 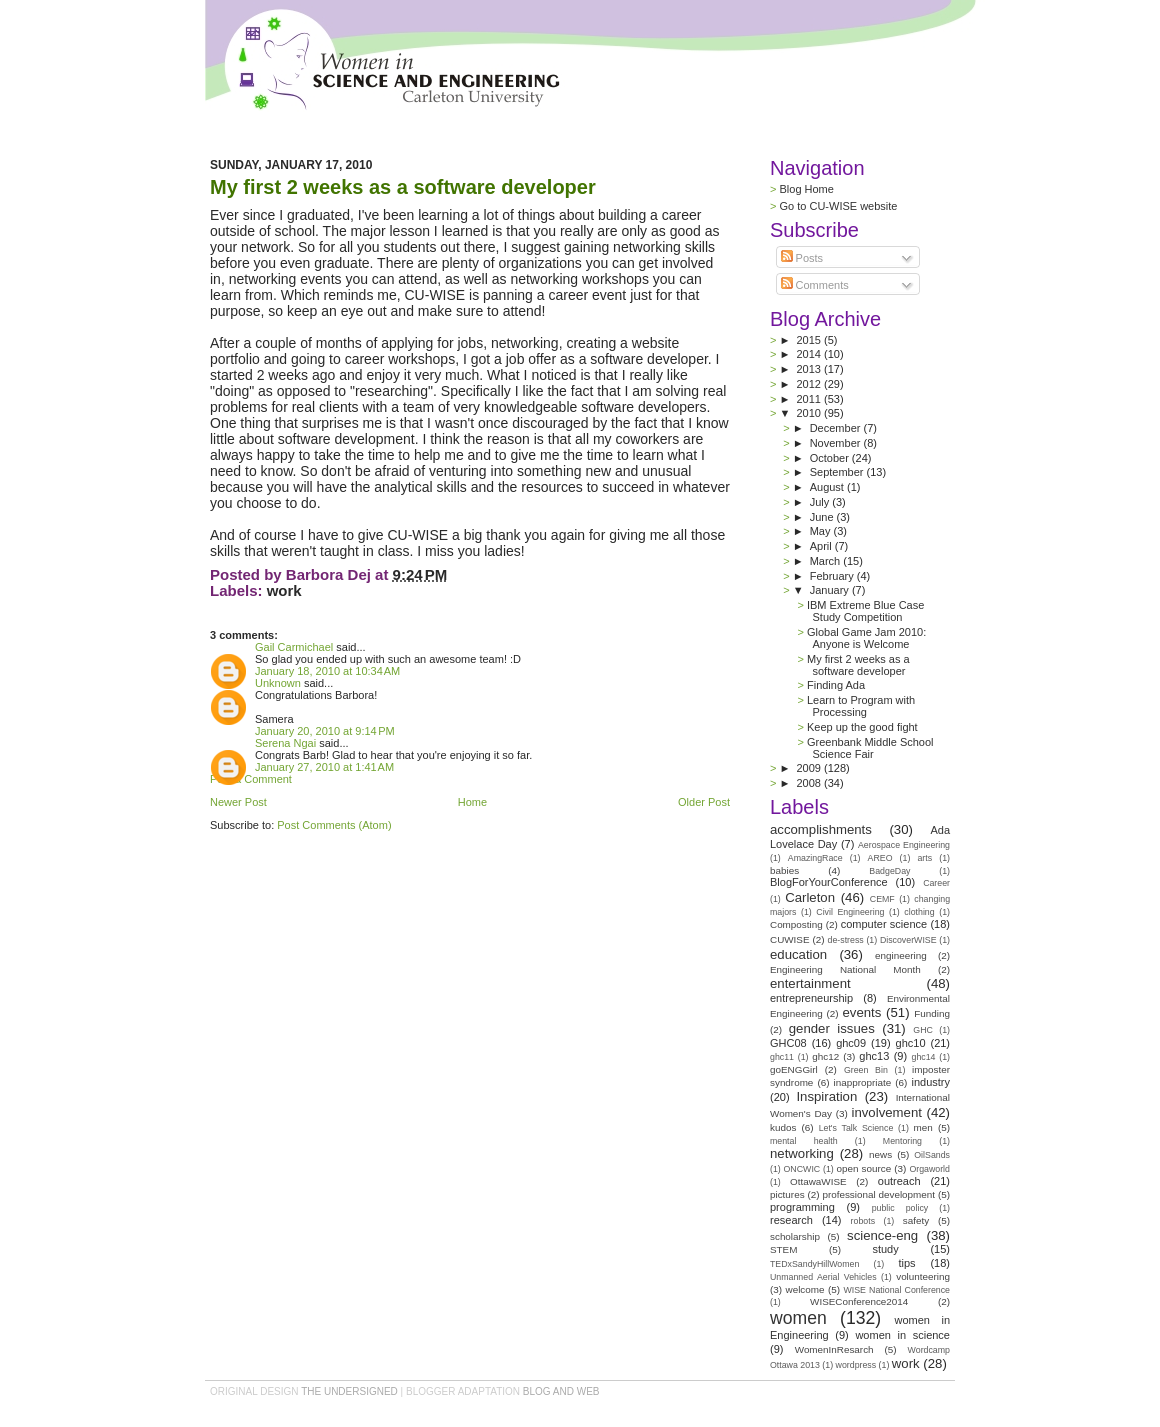 What do you see at coordinates (929, 1169) in the screenshot?
I see `Orgaworld` at bounding box center [929, 1169].